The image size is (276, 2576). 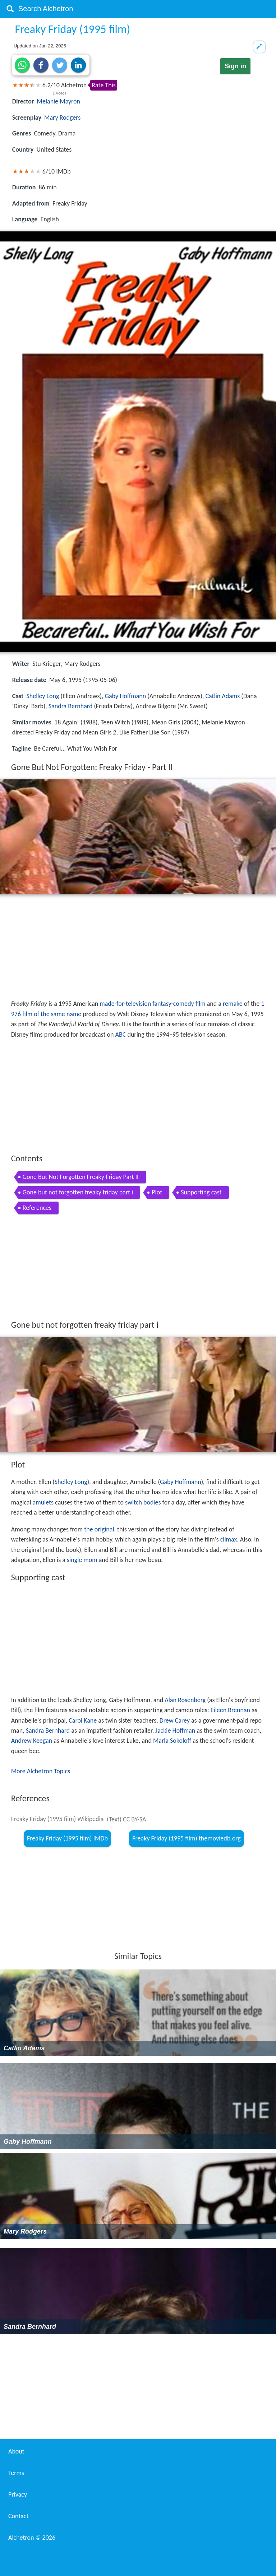 I want to click on Mary Rodgers, so click(x=62, y=117).